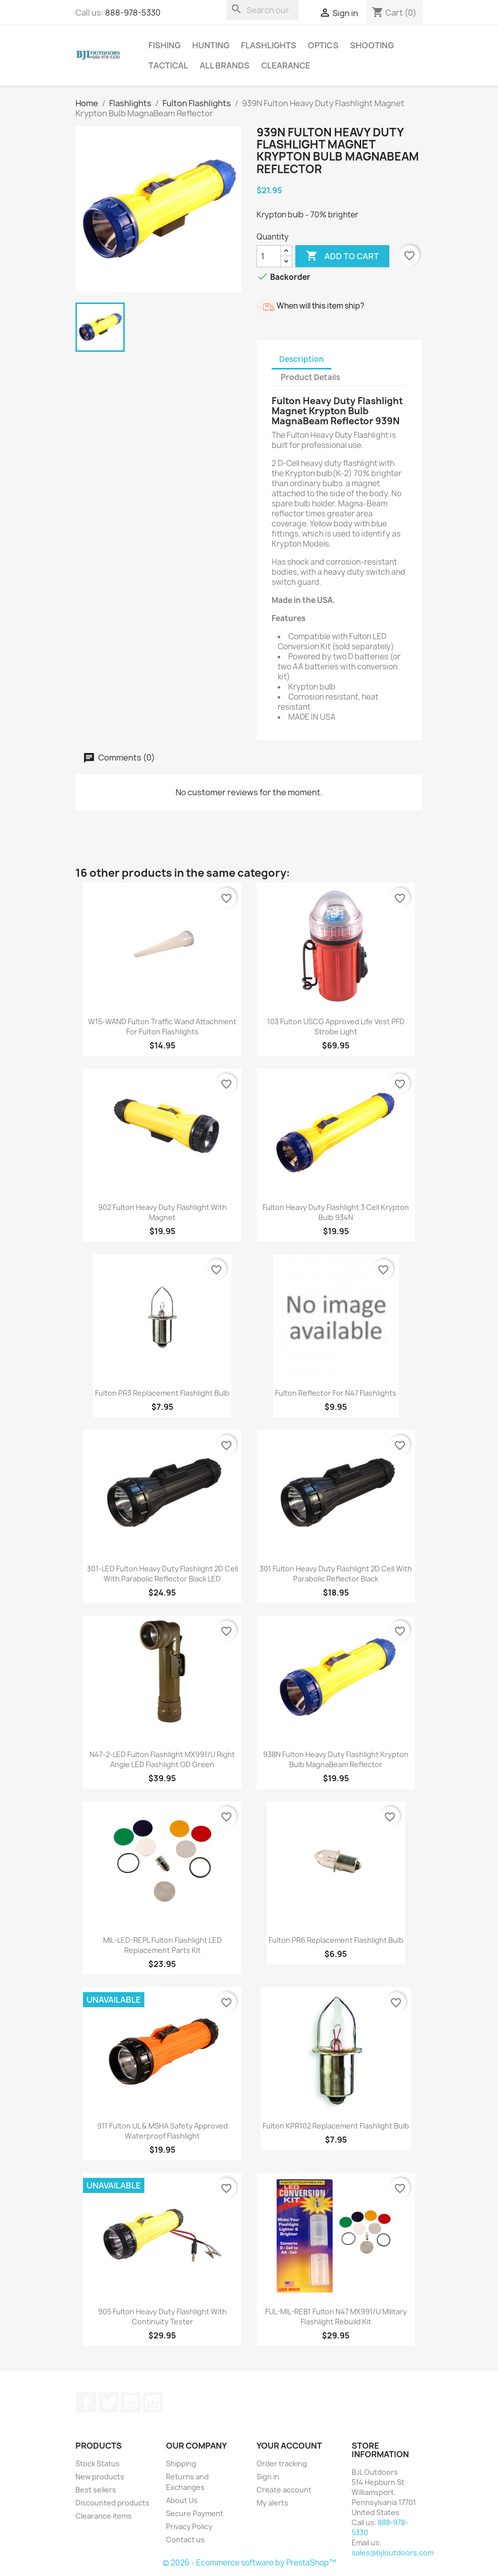 The image size is (498, 2576). Describe the element at coordinates (310, 377) in the screenshot. I see `Product Details [tab]` at that location.